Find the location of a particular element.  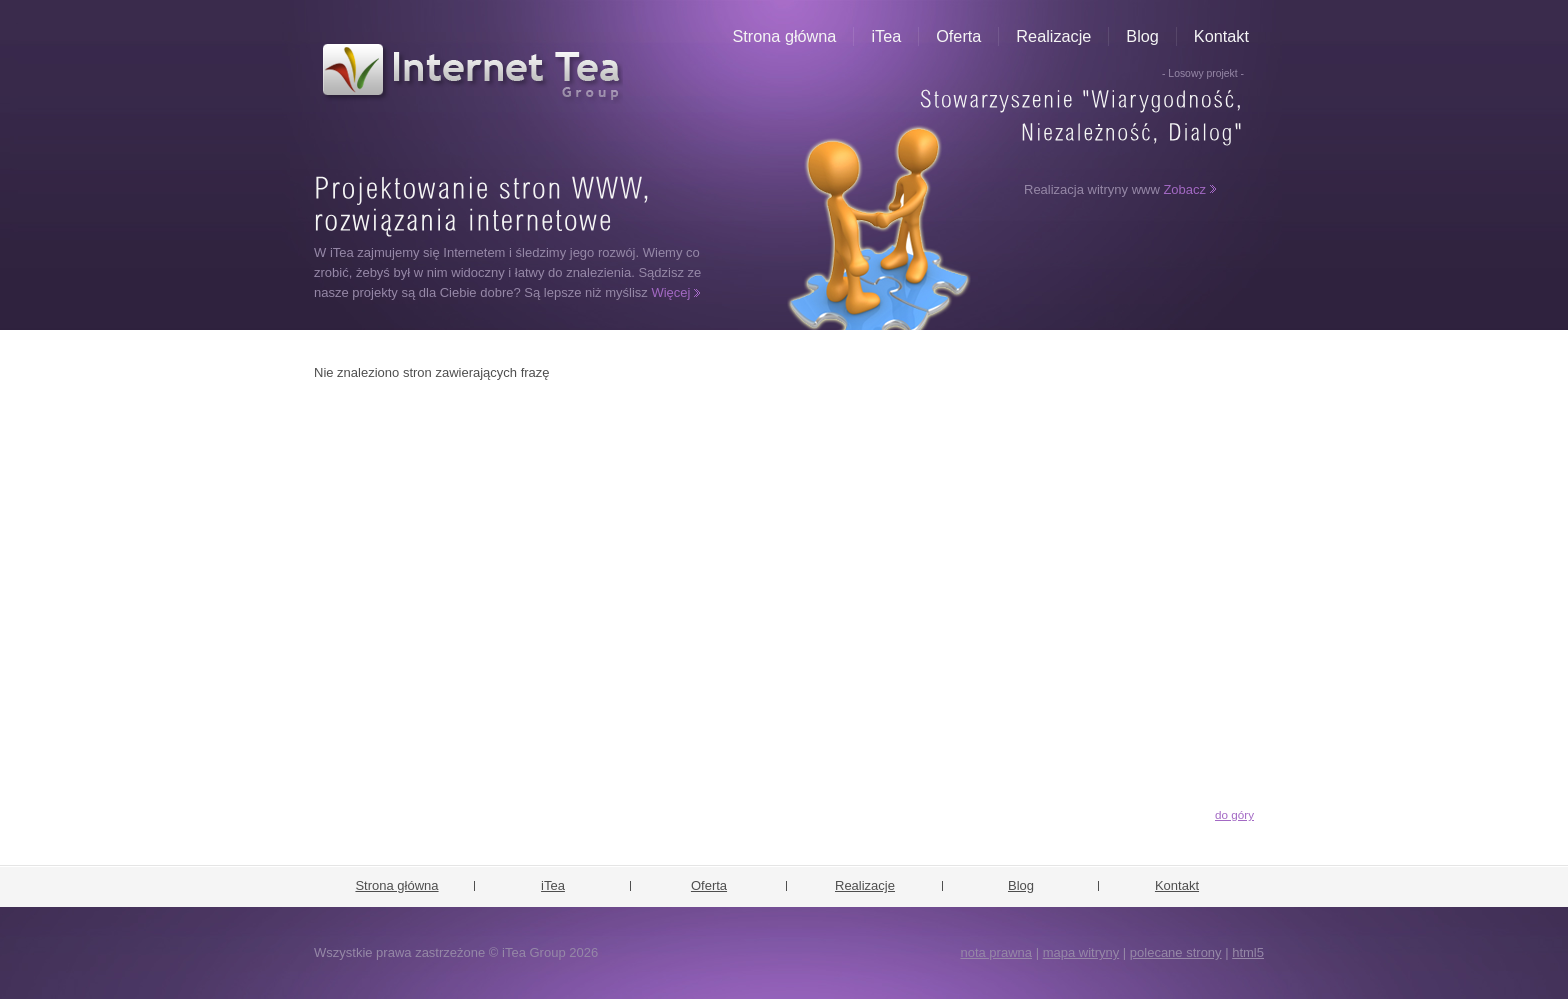

Zobacz is located at coordinates (1184, 189).